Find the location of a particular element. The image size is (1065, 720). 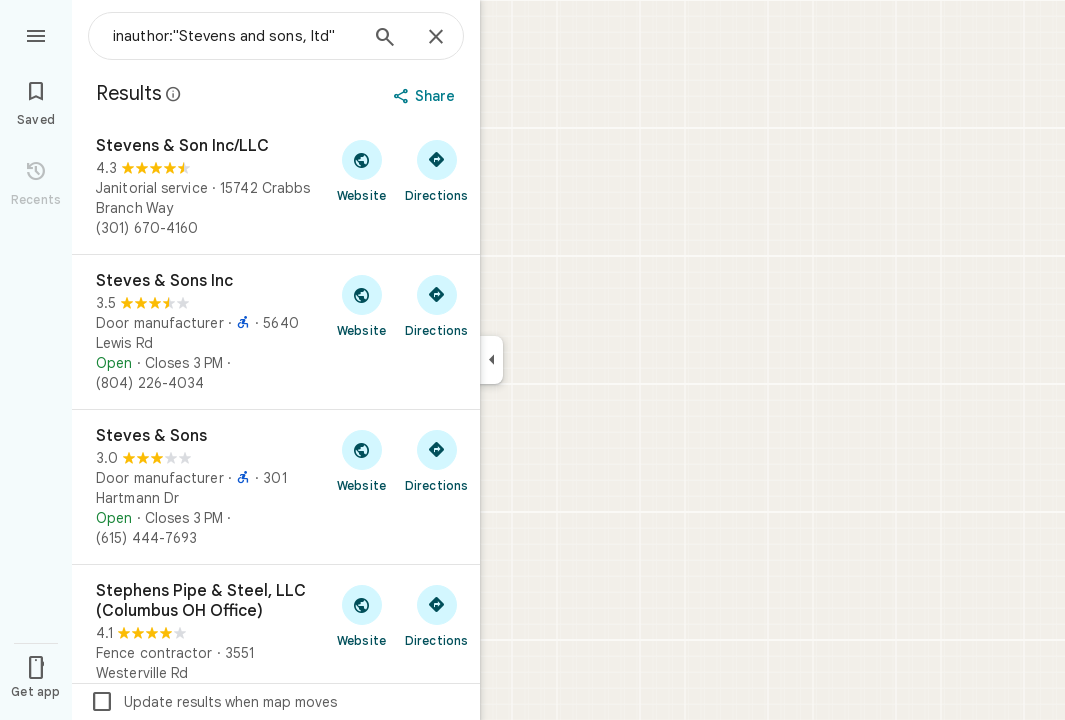

[Search] is located at coordinates (385, 39).